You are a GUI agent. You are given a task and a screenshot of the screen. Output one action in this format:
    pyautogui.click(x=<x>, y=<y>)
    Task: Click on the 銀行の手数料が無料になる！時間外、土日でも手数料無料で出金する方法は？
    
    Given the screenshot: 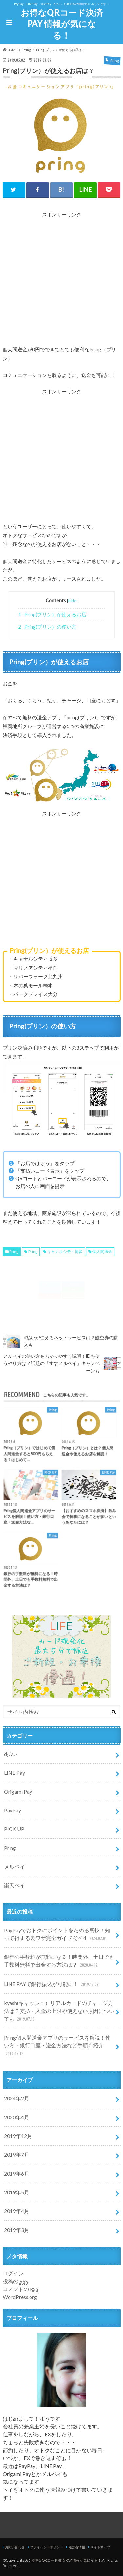 What is the action you would take?
    pyautogui.click(x=59, y=1961)
    